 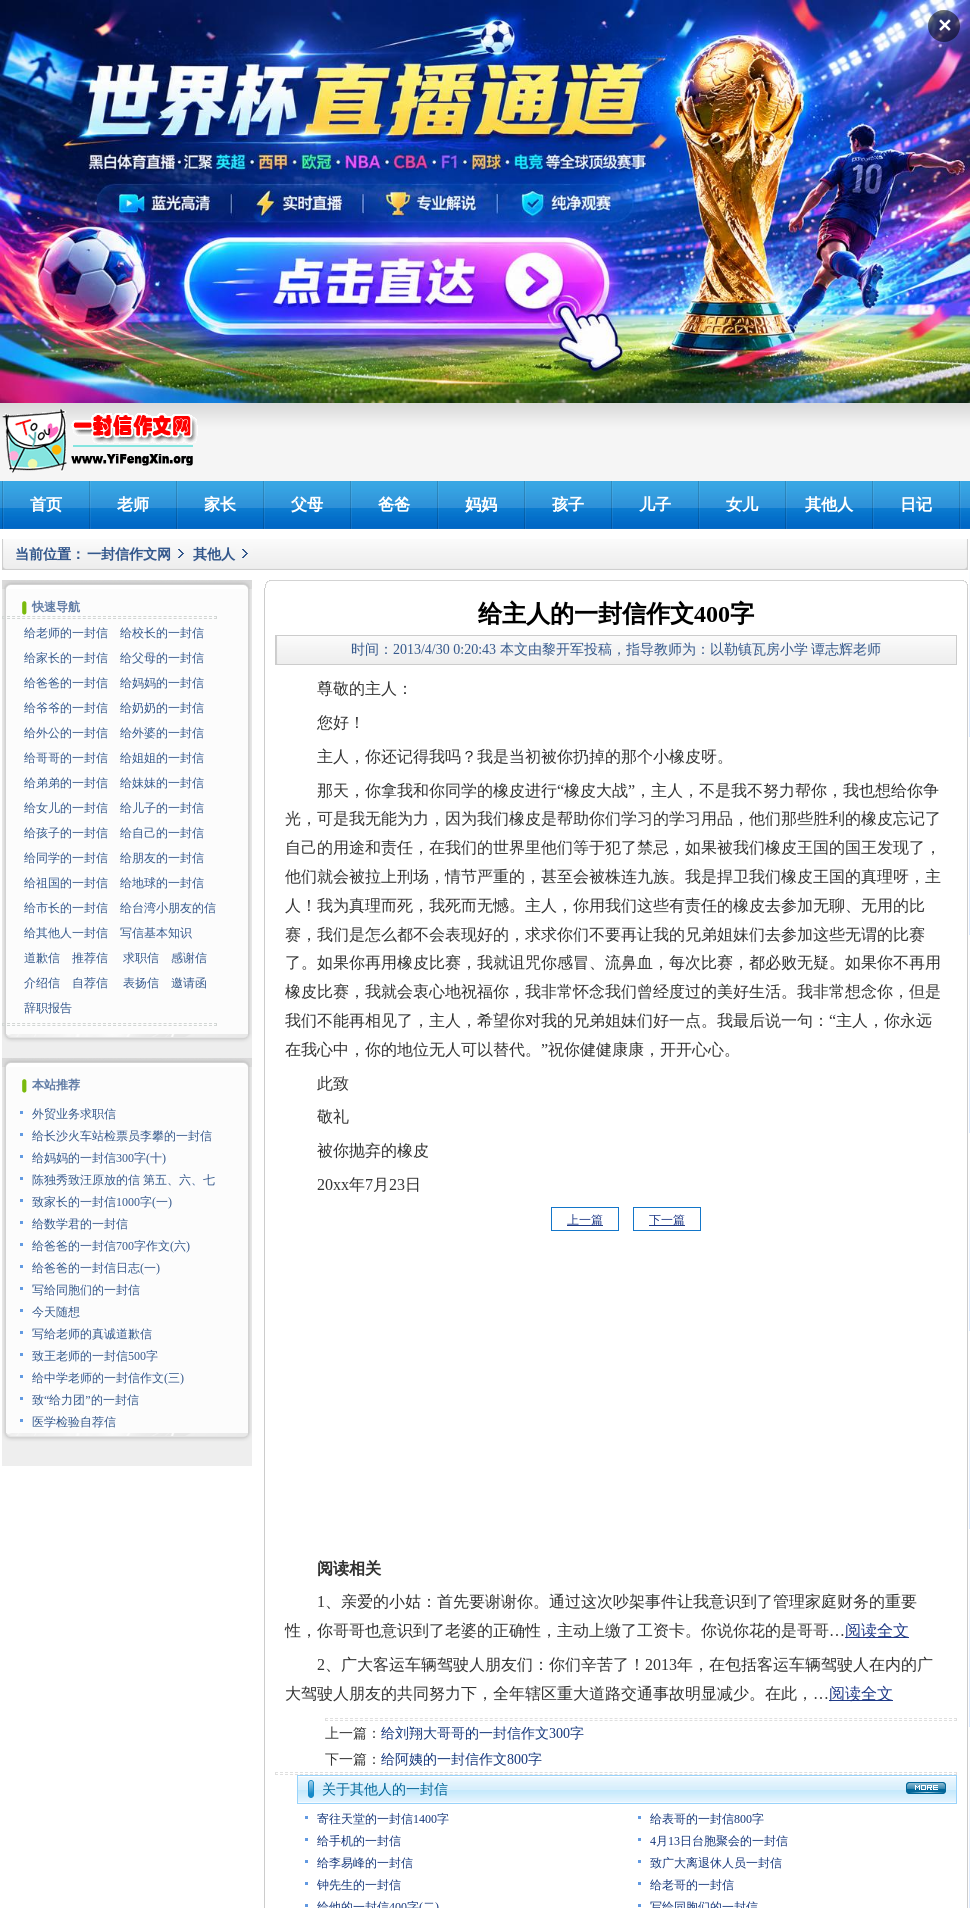 I want to click on 给爷爷的一封信, so click(x=66, y=708).